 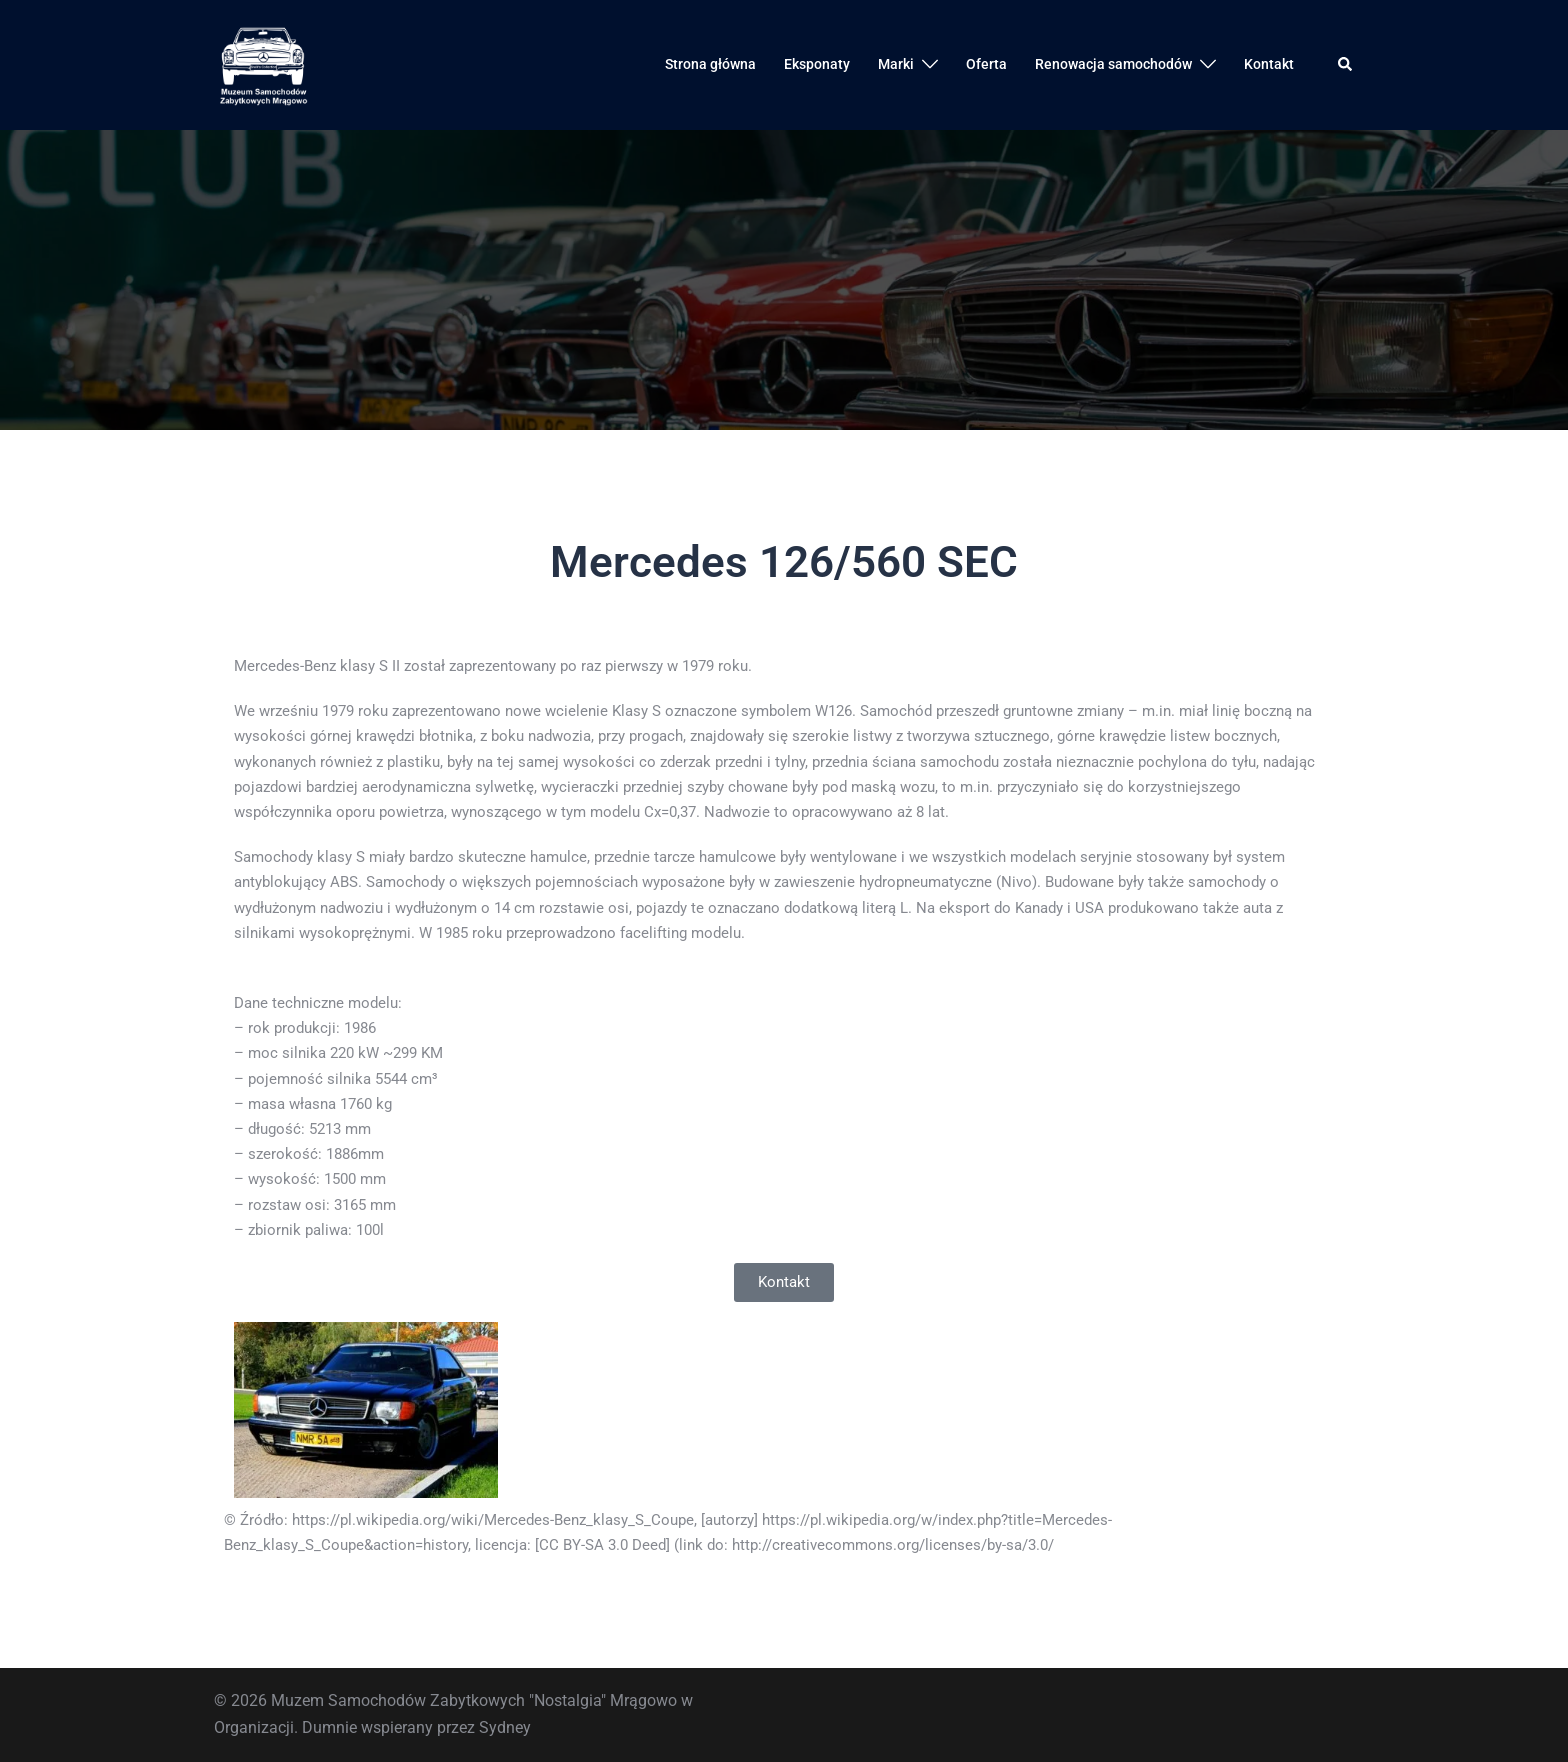 I want to click on Renowacja samochodów, so click(x=1113, y=64).